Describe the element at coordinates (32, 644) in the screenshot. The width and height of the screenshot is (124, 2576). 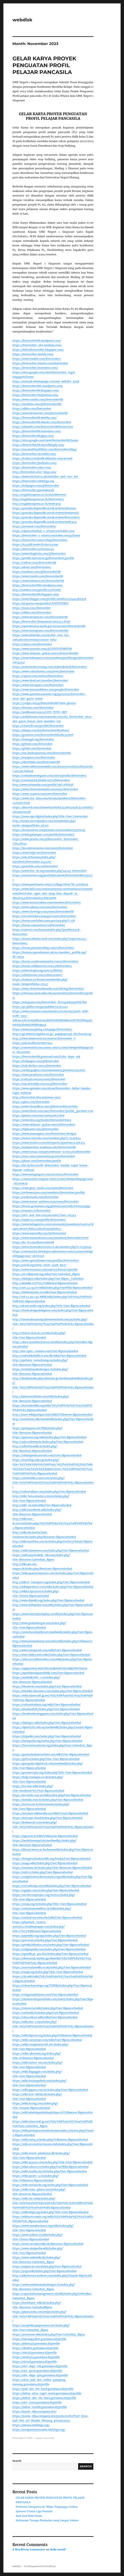
I see `https://vimeo.com/livetotobet` at that location.